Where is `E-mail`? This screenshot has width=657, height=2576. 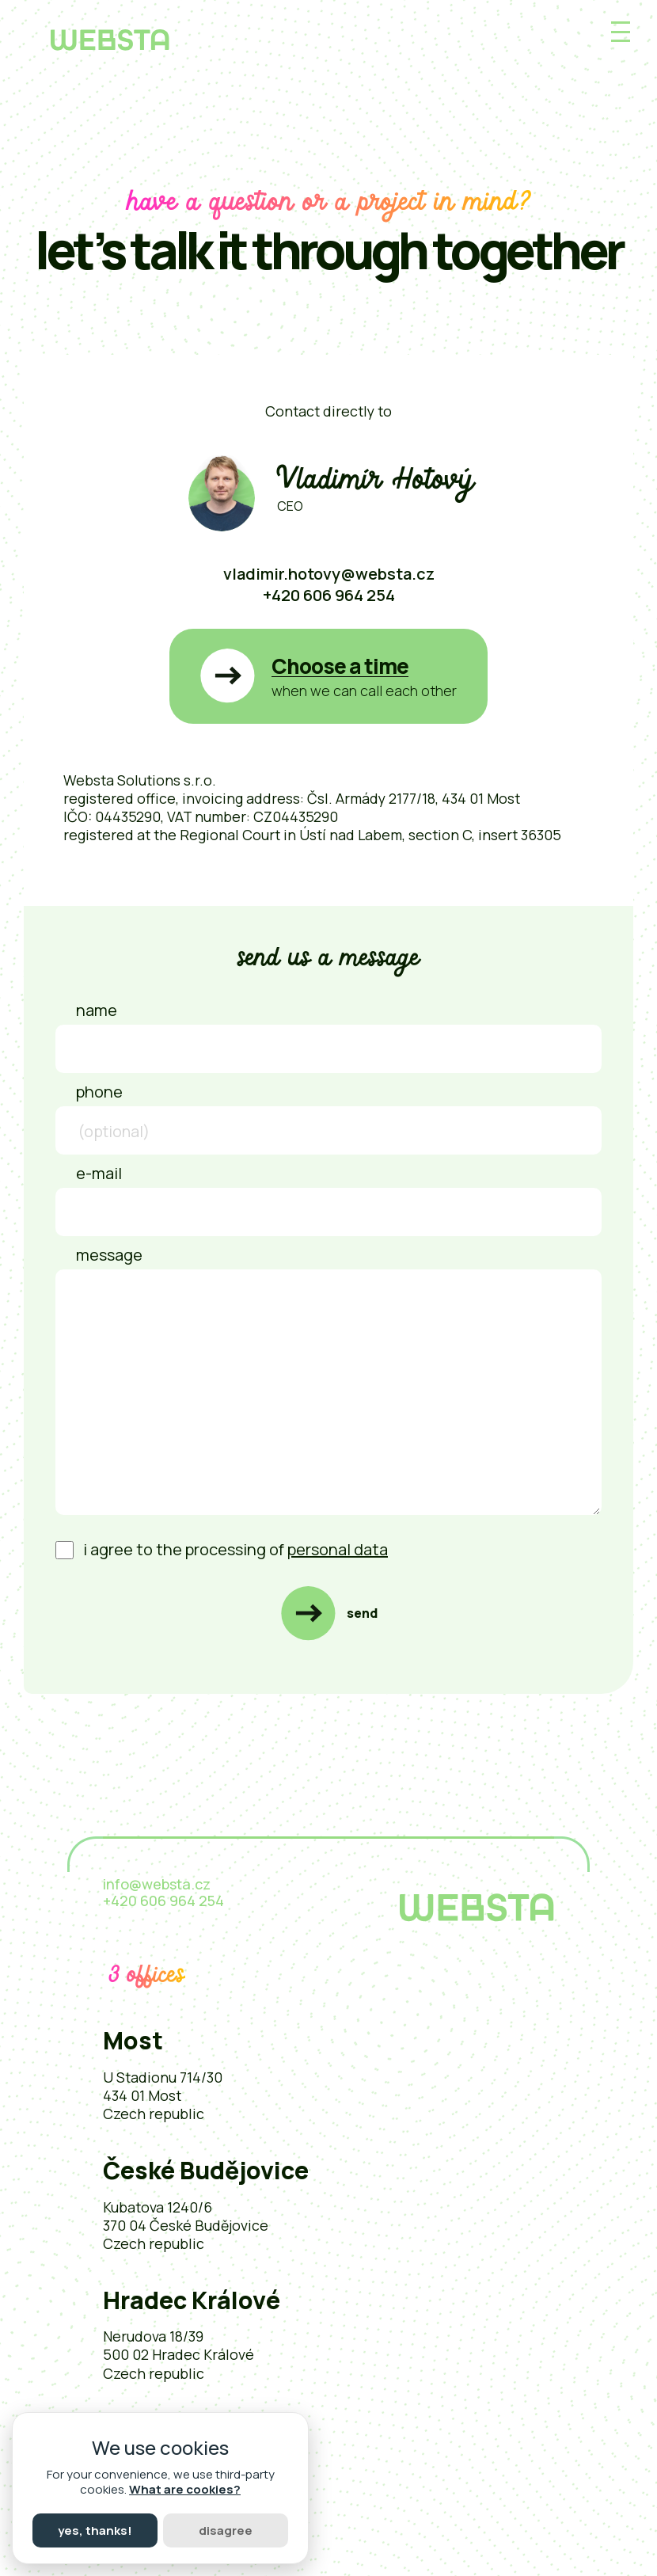 E-mail is located at coordinates (99, 1173).